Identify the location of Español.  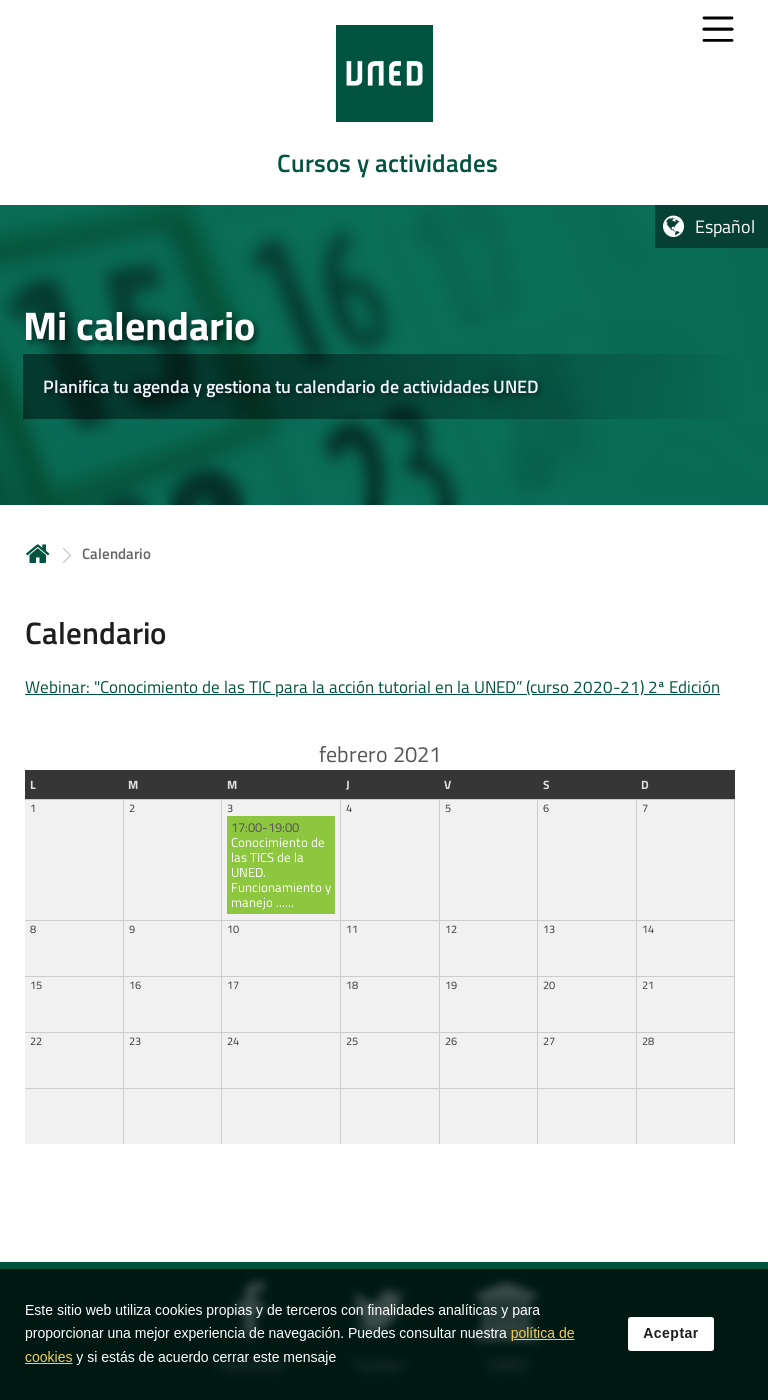
(725, 226).